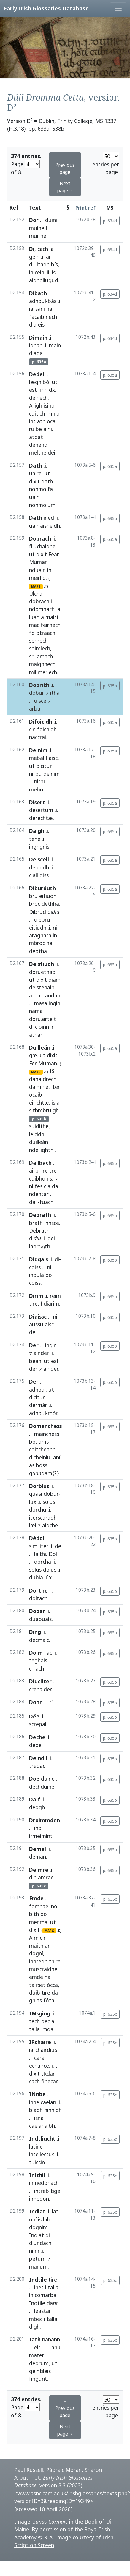  What do you see at coordinates (34, 1345) in the screenshot?
I see `Der` at bounding box center [34, 1345].